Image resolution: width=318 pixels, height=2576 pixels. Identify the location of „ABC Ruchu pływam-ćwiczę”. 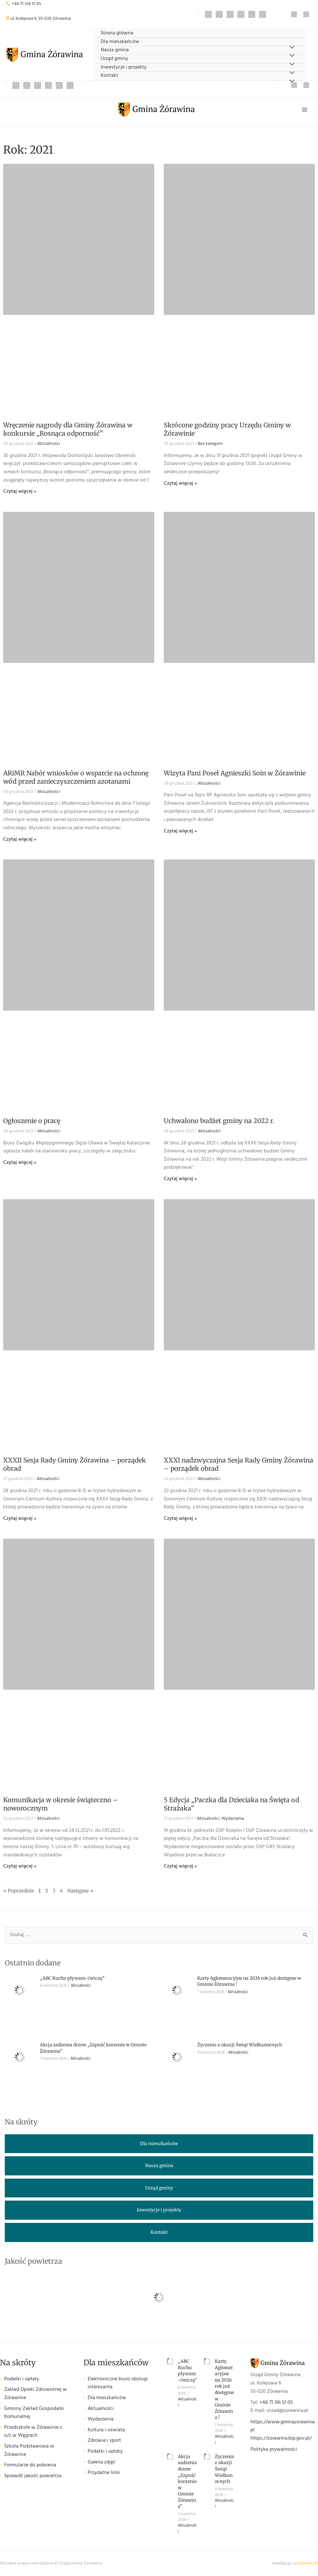
(72, 1978).